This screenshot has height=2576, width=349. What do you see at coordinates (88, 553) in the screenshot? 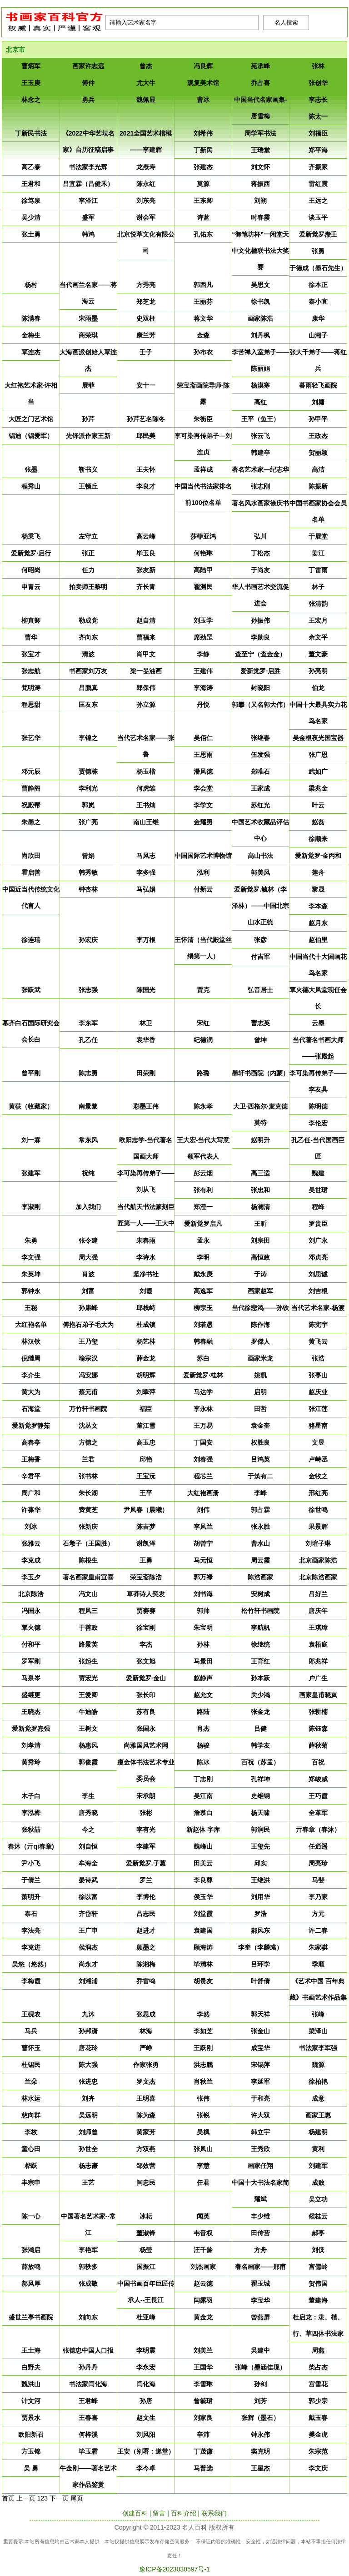
I see `​张正` at bounding box center [88, 553].